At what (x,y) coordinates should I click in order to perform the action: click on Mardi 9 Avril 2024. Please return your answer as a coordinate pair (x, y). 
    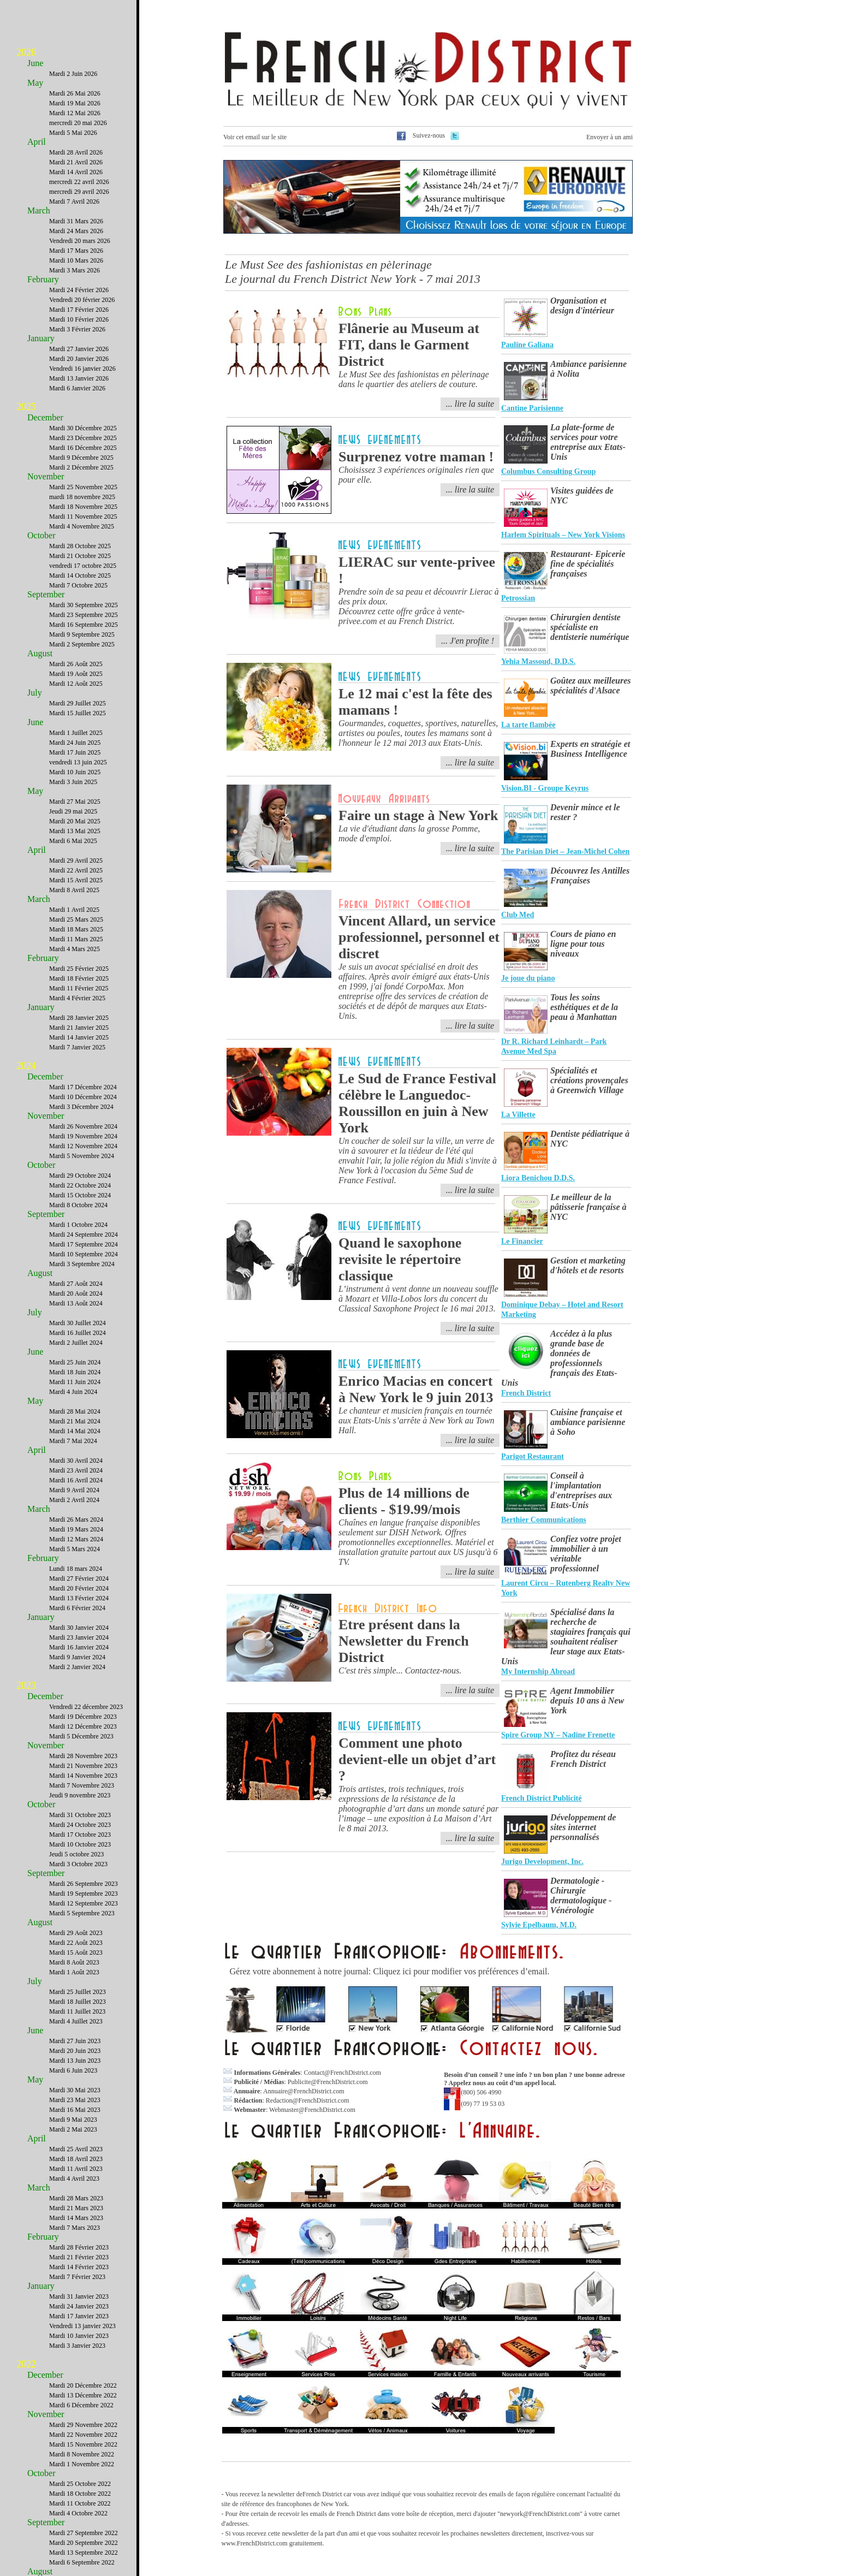
    Looking at the image, I should click on (74, 1490).